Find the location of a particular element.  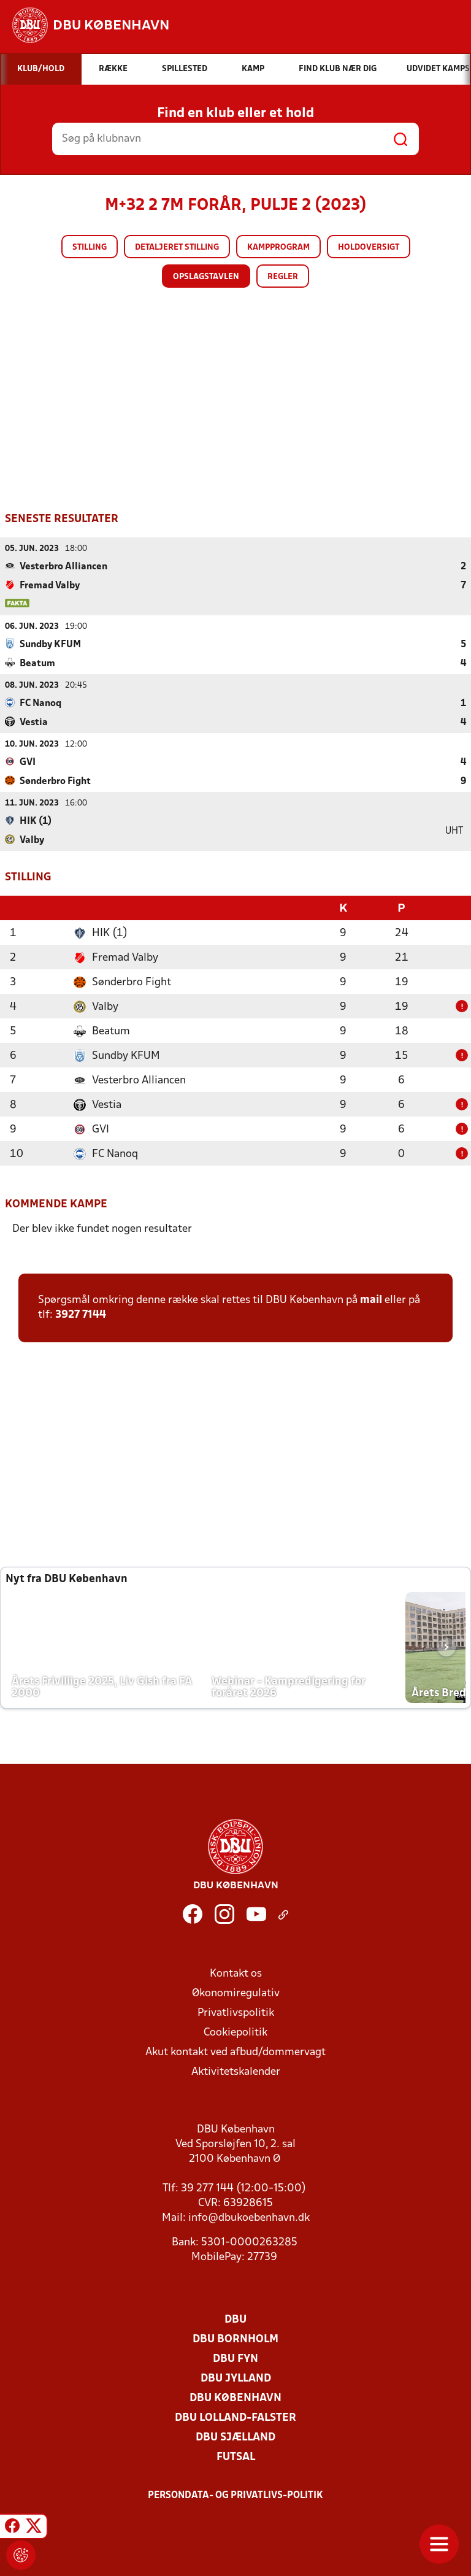

Opslagstavlen is located at coordinates (206, 277).